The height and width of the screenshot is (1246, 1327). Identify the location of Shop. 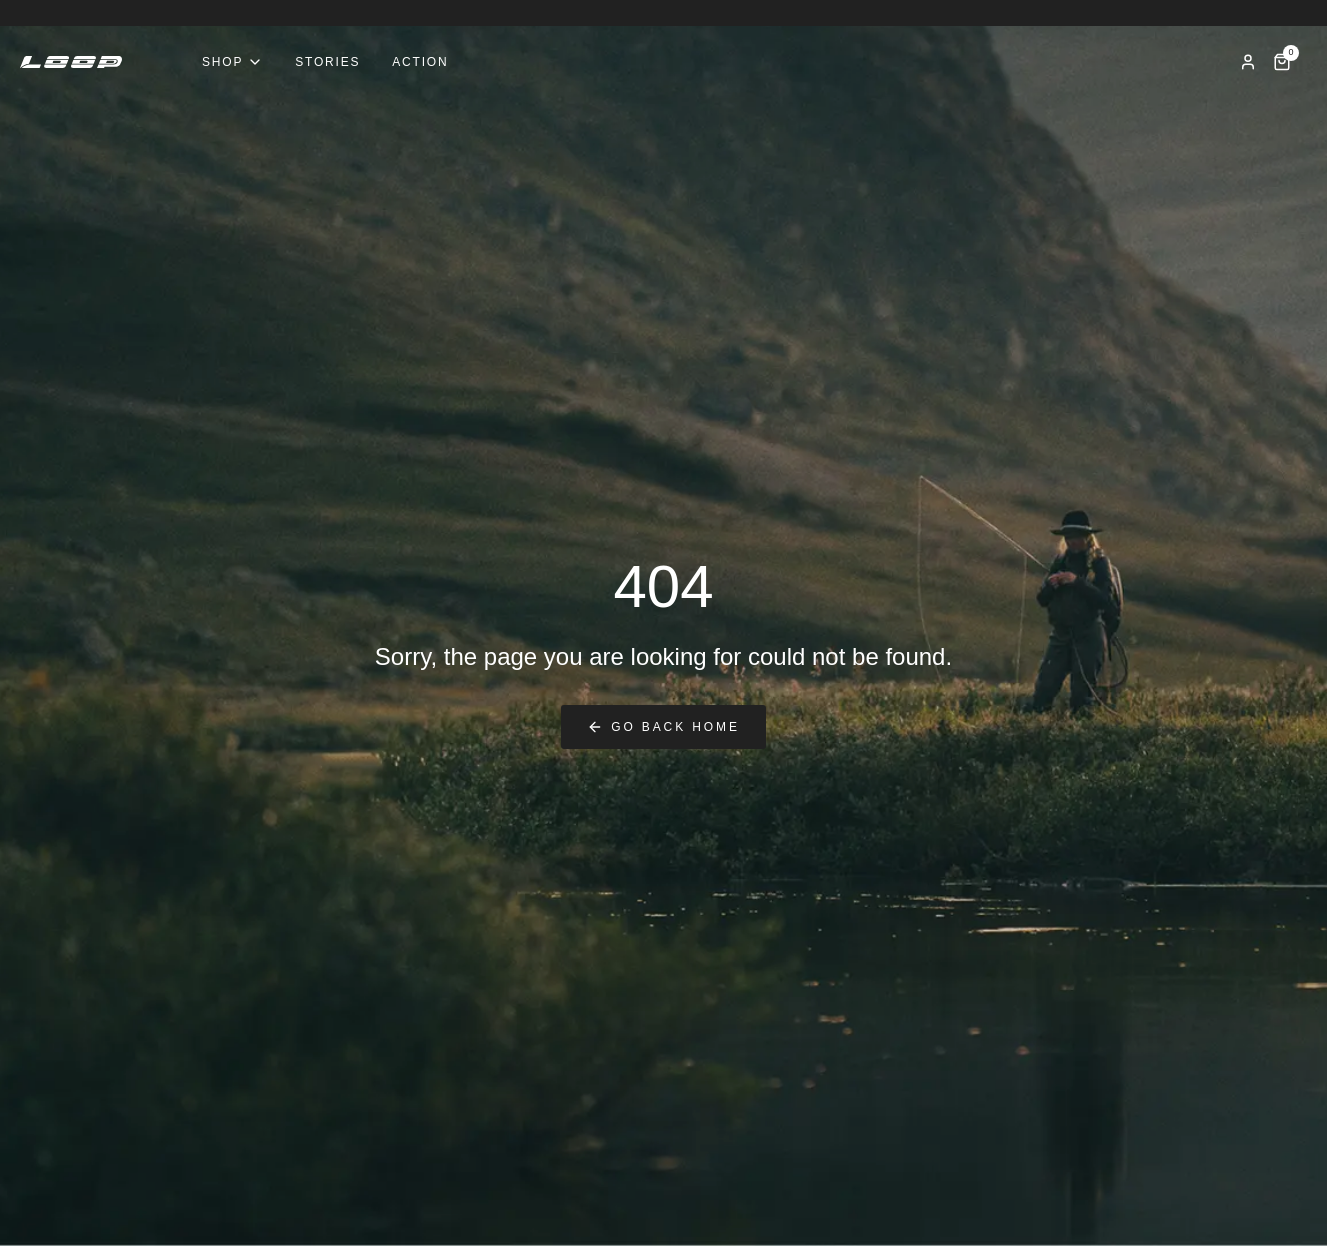
(232, 62).